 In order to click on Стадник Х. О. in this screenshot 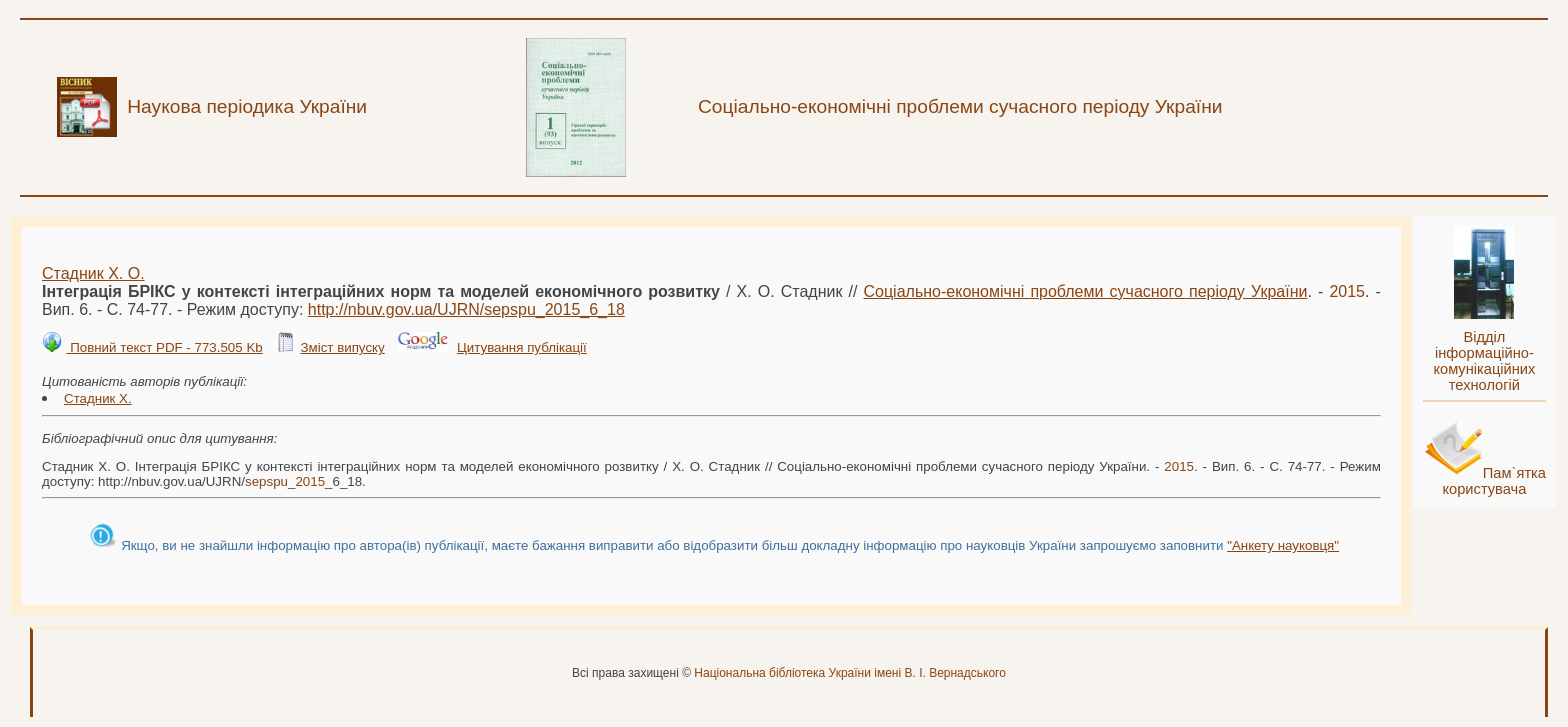, I will do `click(93, 273)`.